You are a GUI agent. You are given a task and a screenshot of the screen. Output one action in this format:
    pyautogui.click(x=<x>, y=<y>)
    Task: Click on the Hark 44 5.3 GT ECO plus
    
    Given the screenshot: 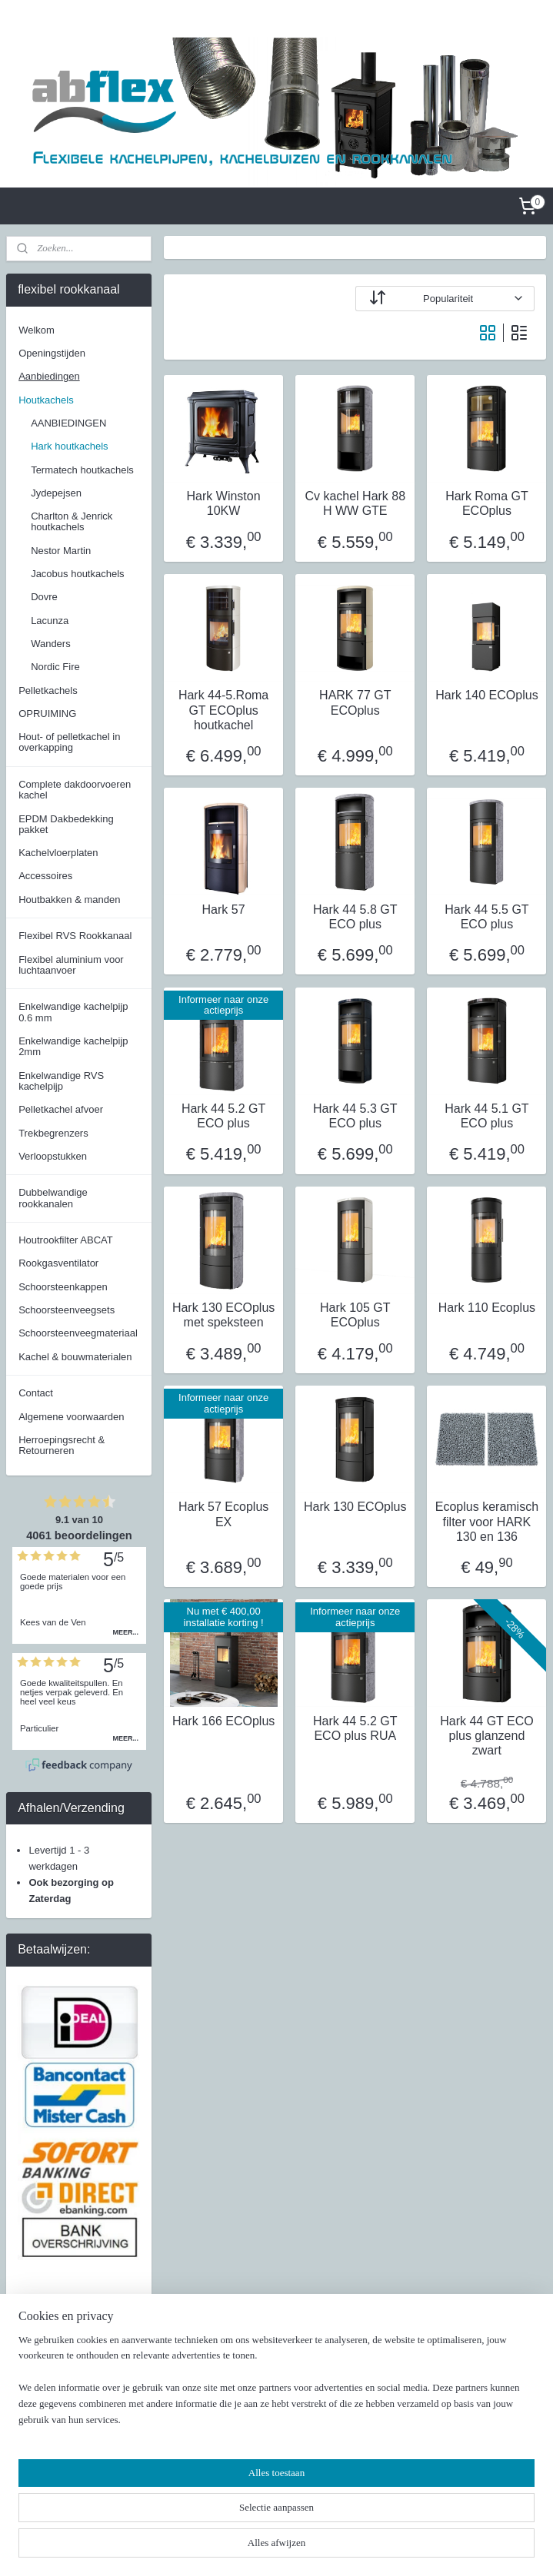 What is the action you would take?
    pyautogui.click(x=355, y=1116)
    